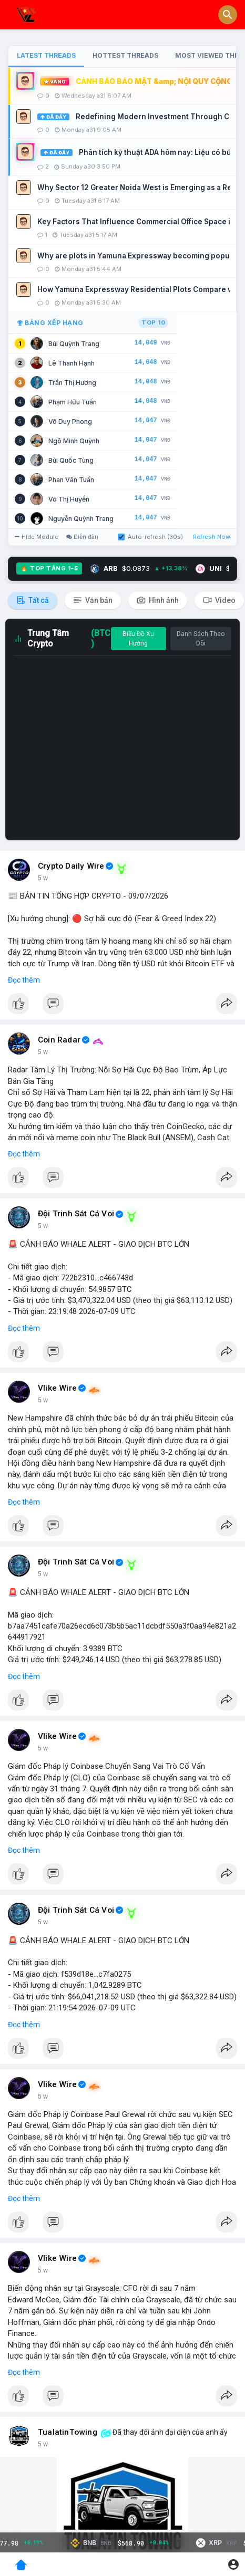  What do you see at coordinates (68, 499) in the screenshot?
I see `Võ Thị Huyền` at bounding box center [68, 499].